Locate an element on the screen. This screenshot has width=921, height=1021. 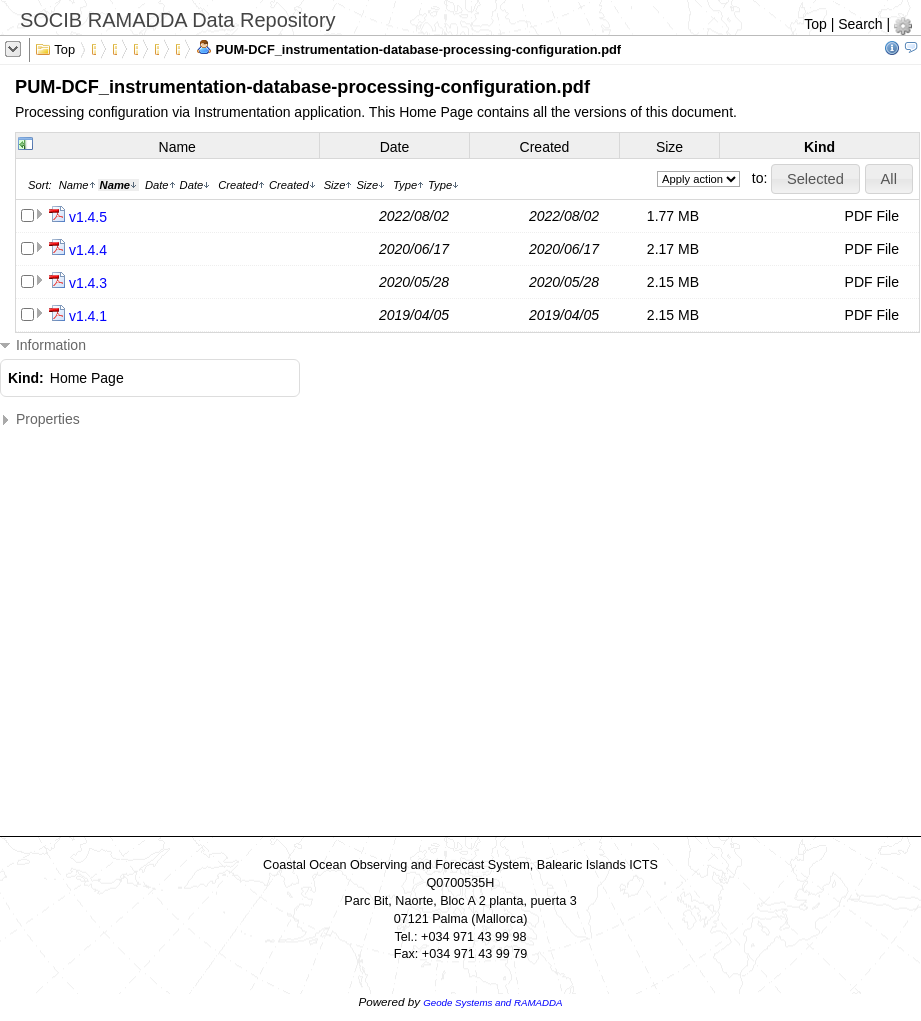
Size is located at coordinates (669, 147).